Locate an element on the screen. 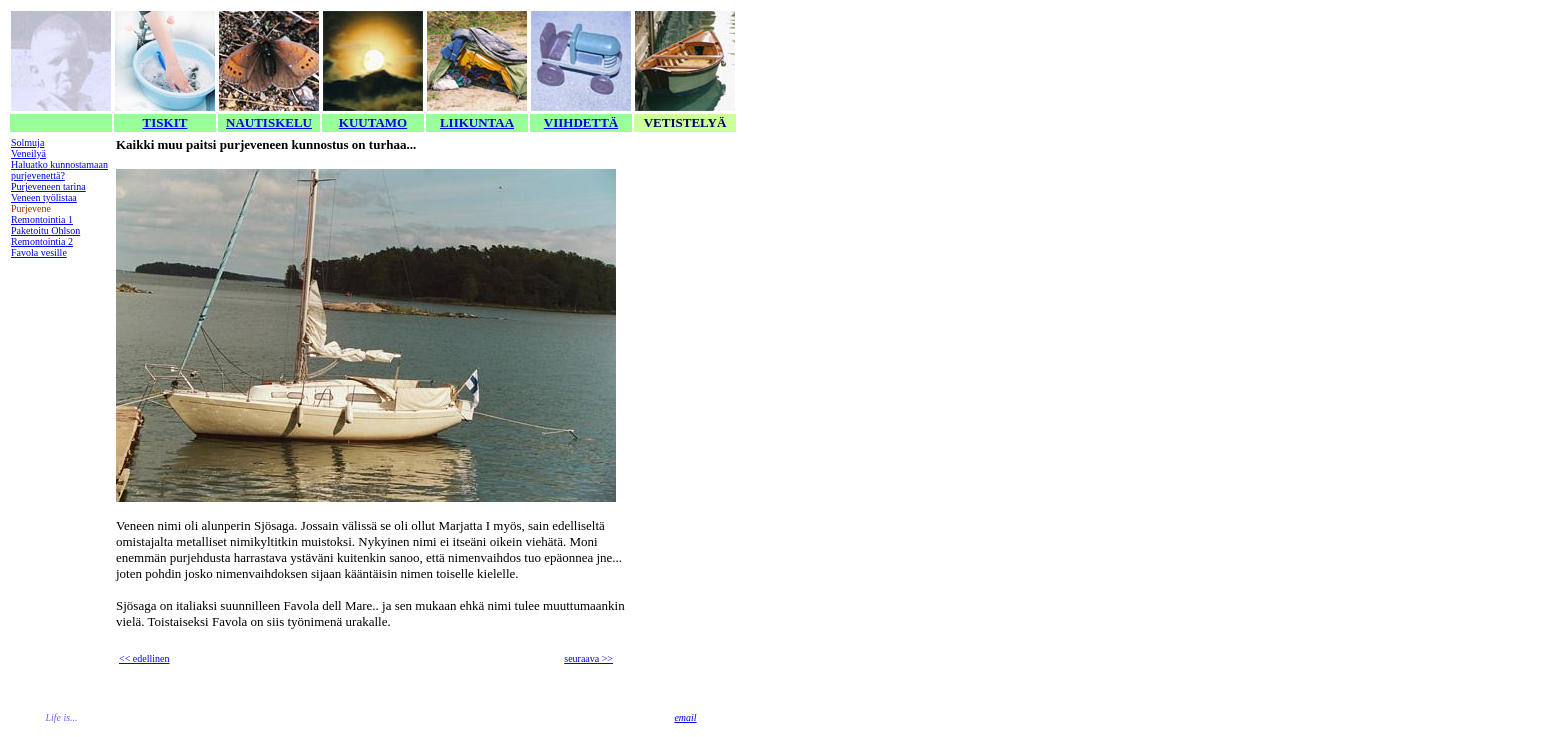 The width and height of the screenshot is (1568, 737). email is located at coordinates (685, 717).